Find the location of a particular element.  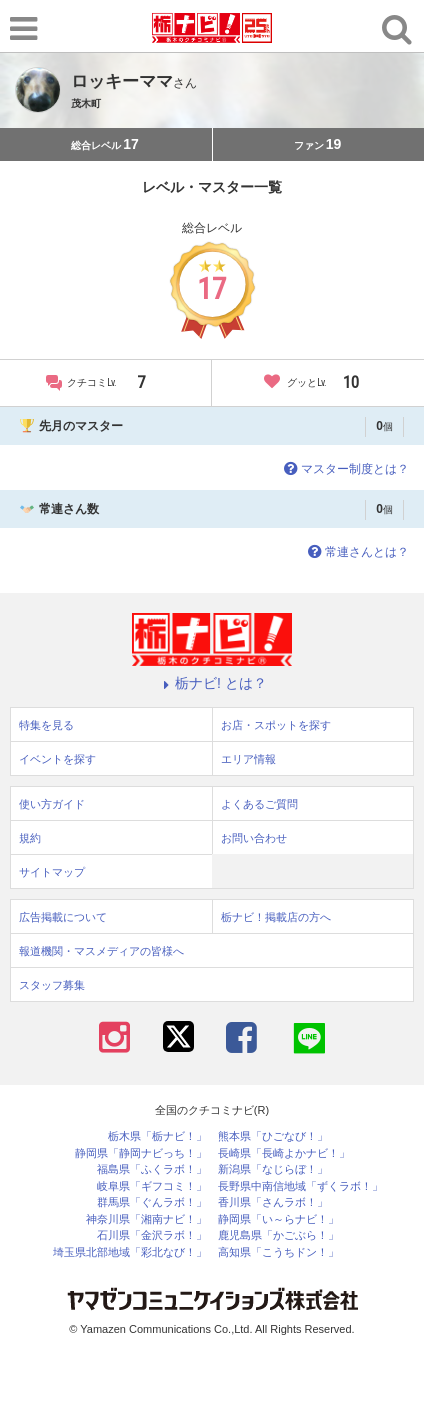

広告掲載について is located at coordinates (63, 917).